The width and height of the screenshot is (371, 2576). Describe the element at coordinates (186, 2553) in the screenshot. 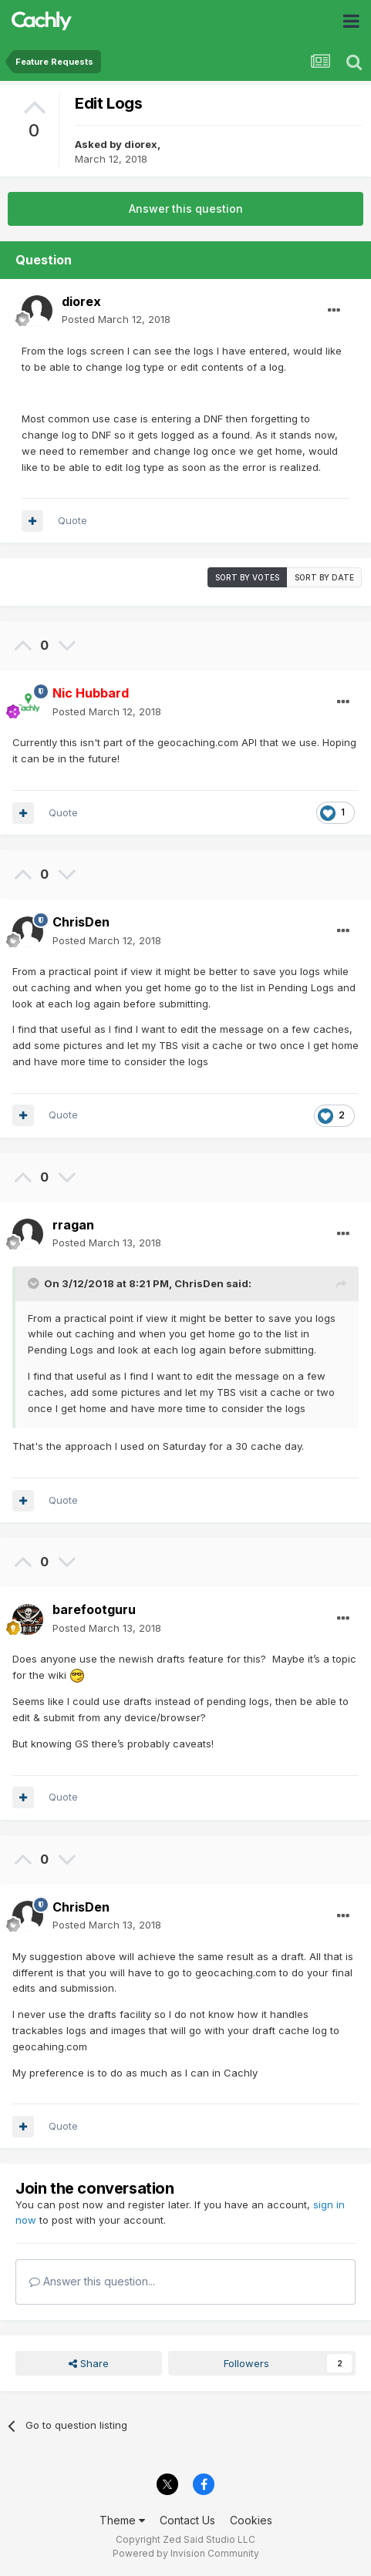

I see `Powered by Invision Community` at that location.